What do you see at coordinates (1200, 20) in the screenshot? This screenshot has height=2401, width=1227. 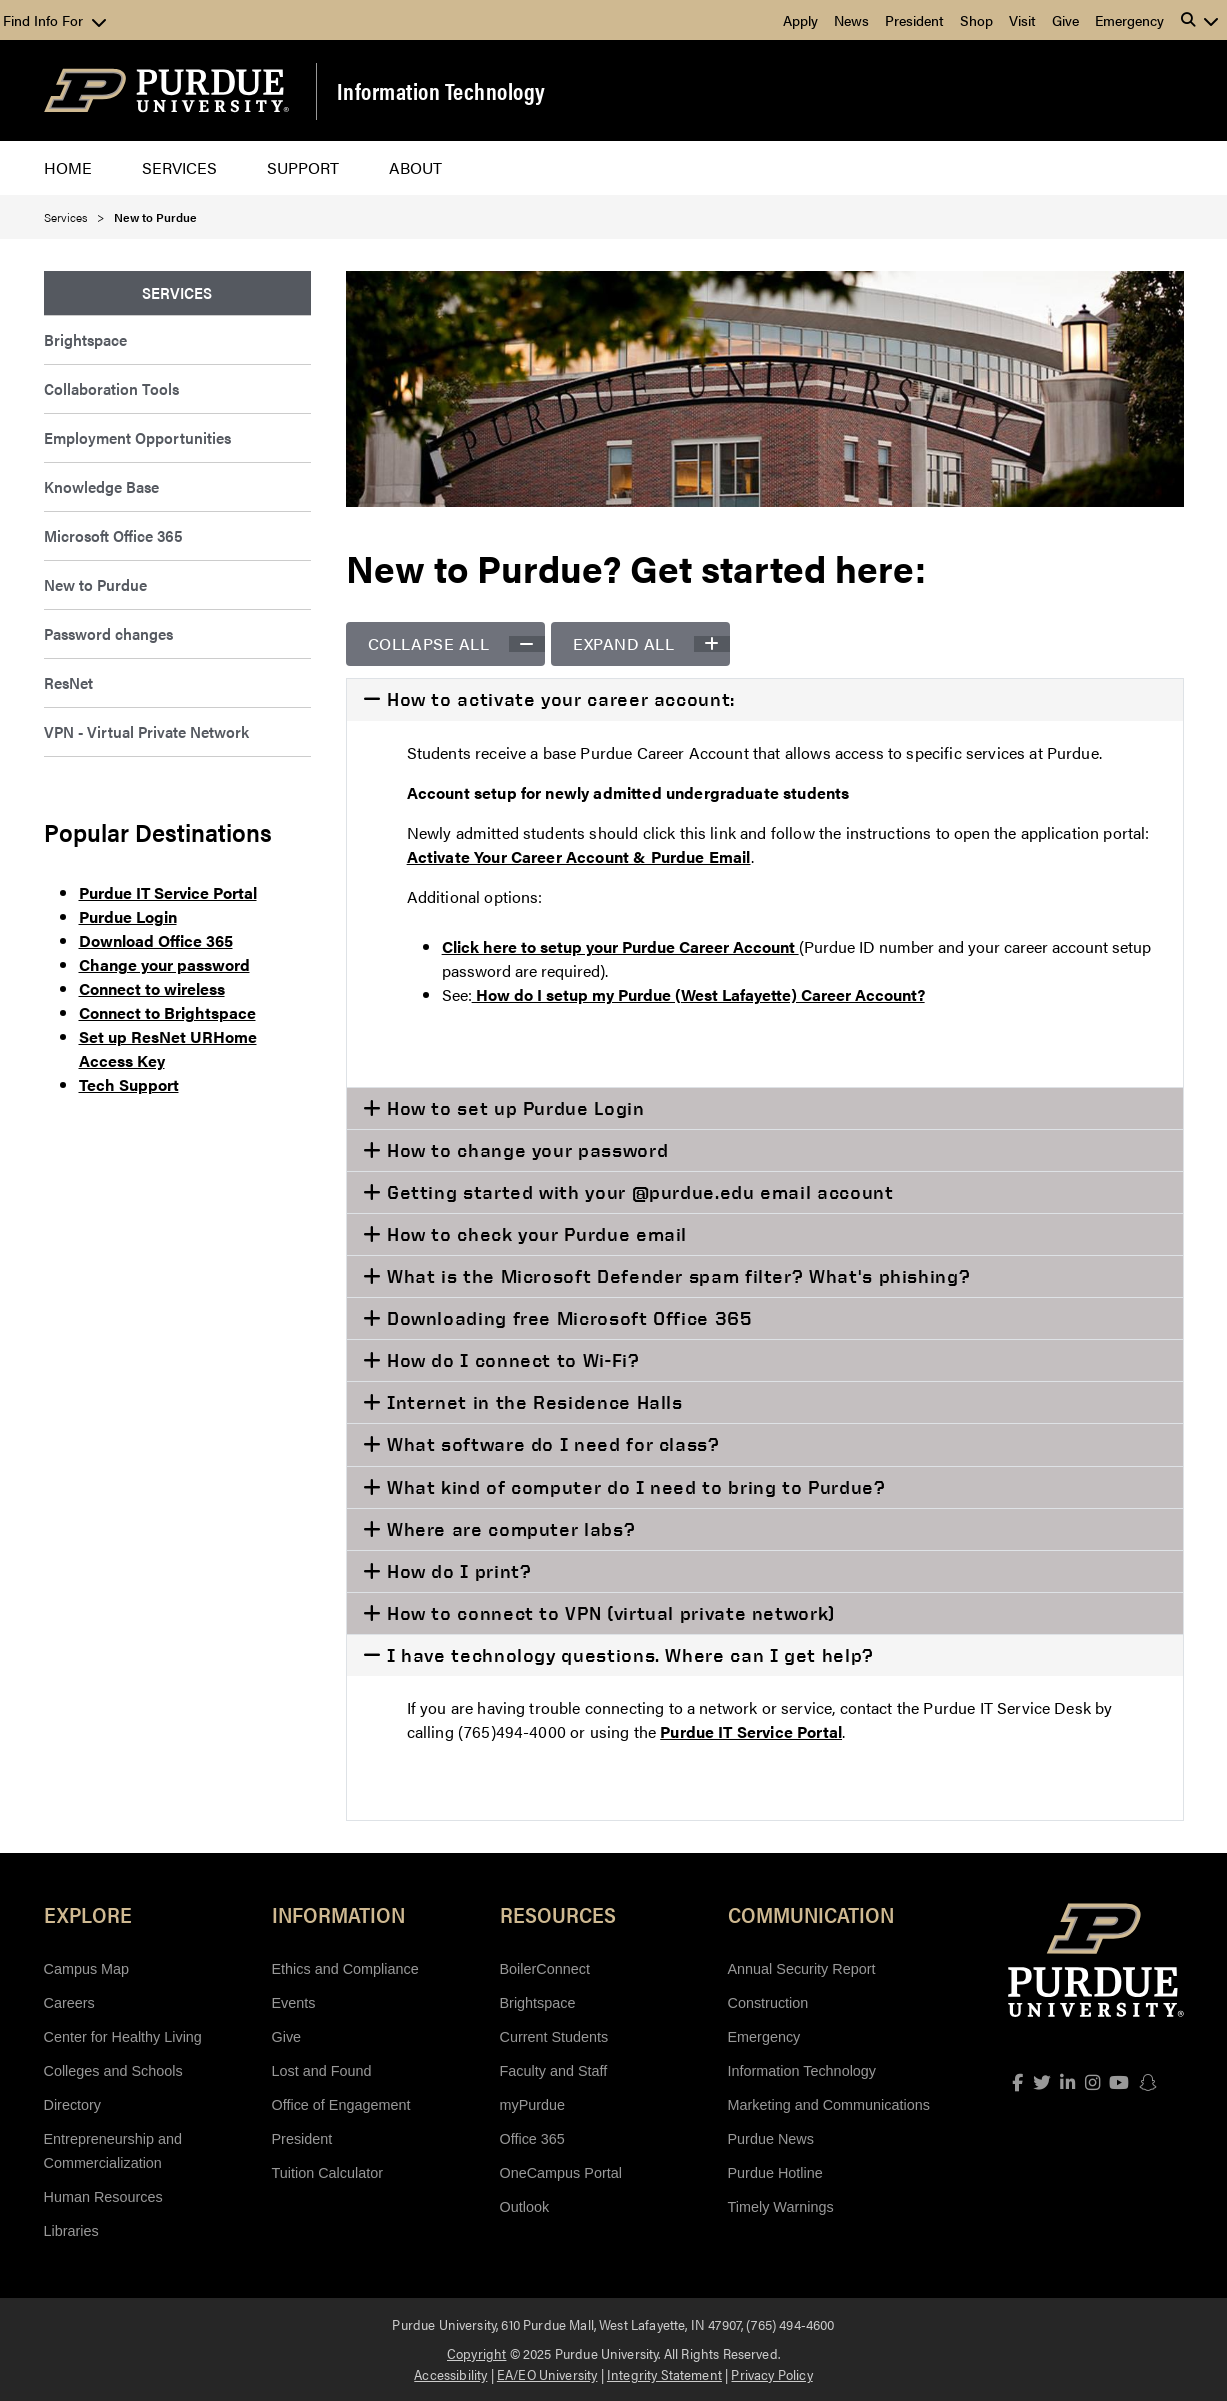 I see `[button]` at bounding box center [1200, 20].